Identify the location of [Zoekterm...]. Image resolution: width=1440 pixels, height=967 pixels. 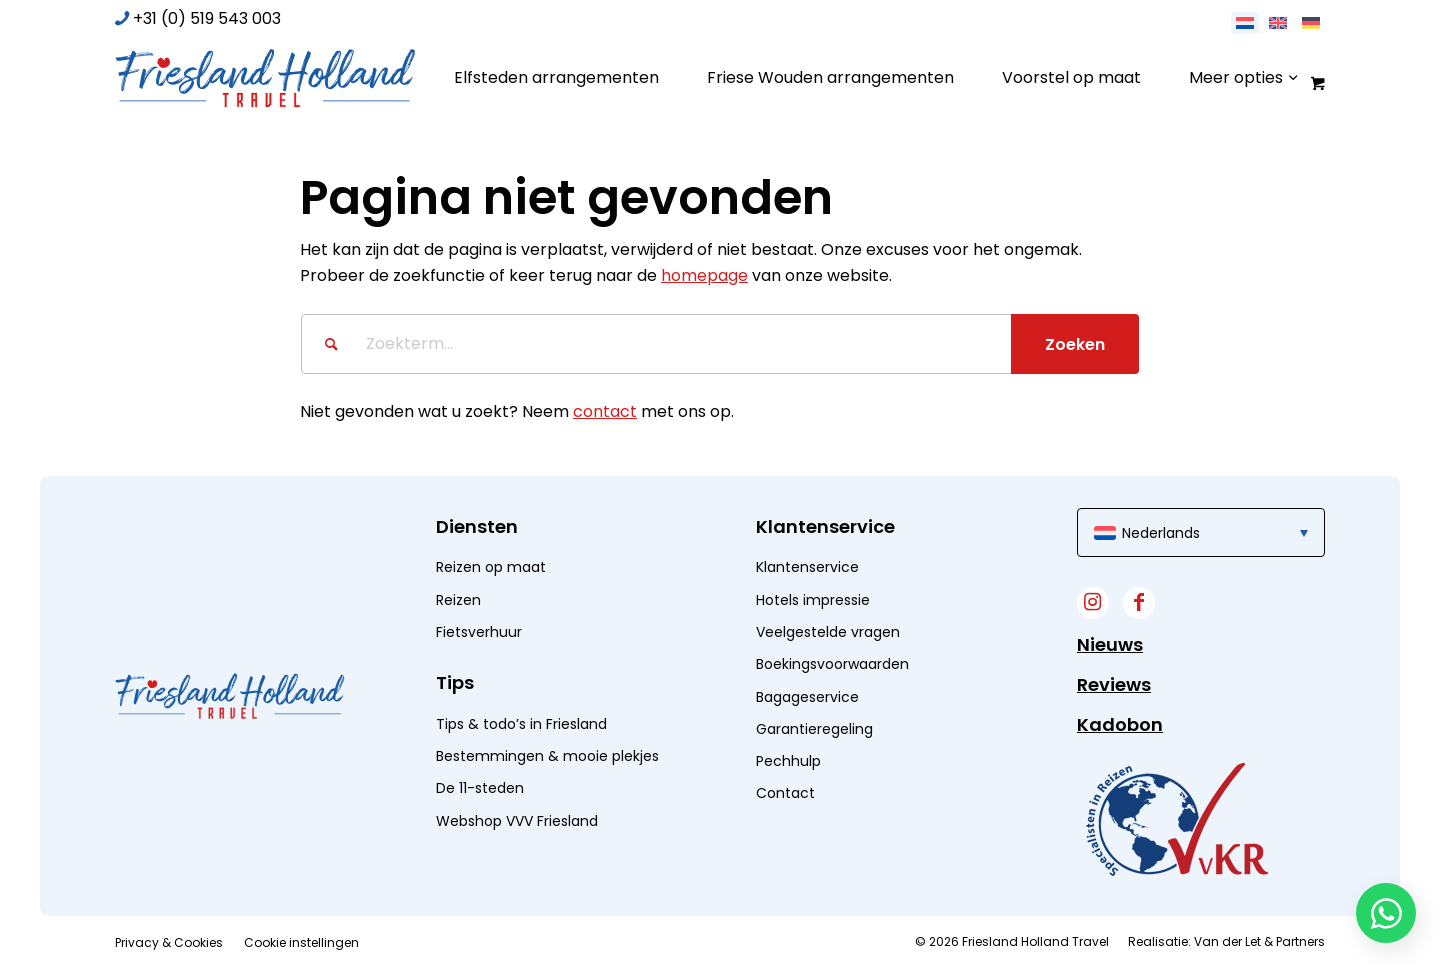
(720, 344).